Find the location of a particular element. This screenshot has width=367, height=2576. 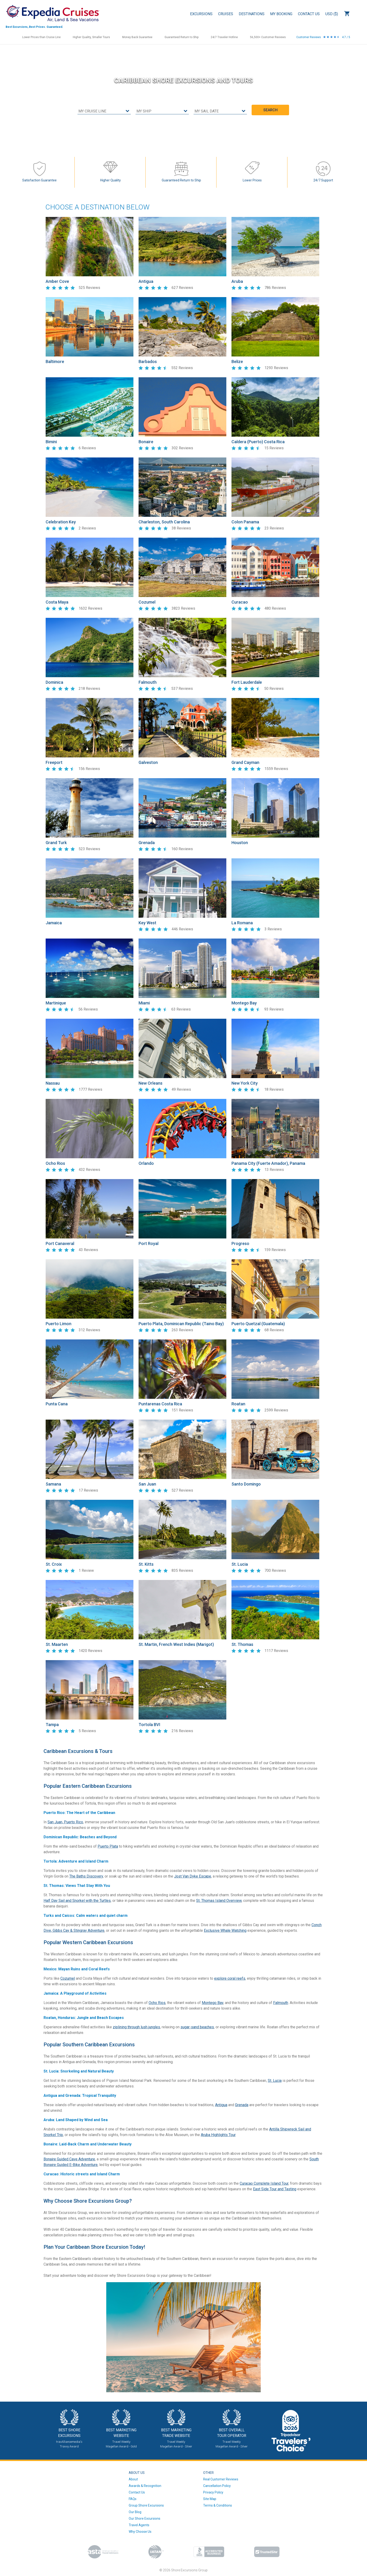

Puerto Plata is located at coordinates (108, 1846).